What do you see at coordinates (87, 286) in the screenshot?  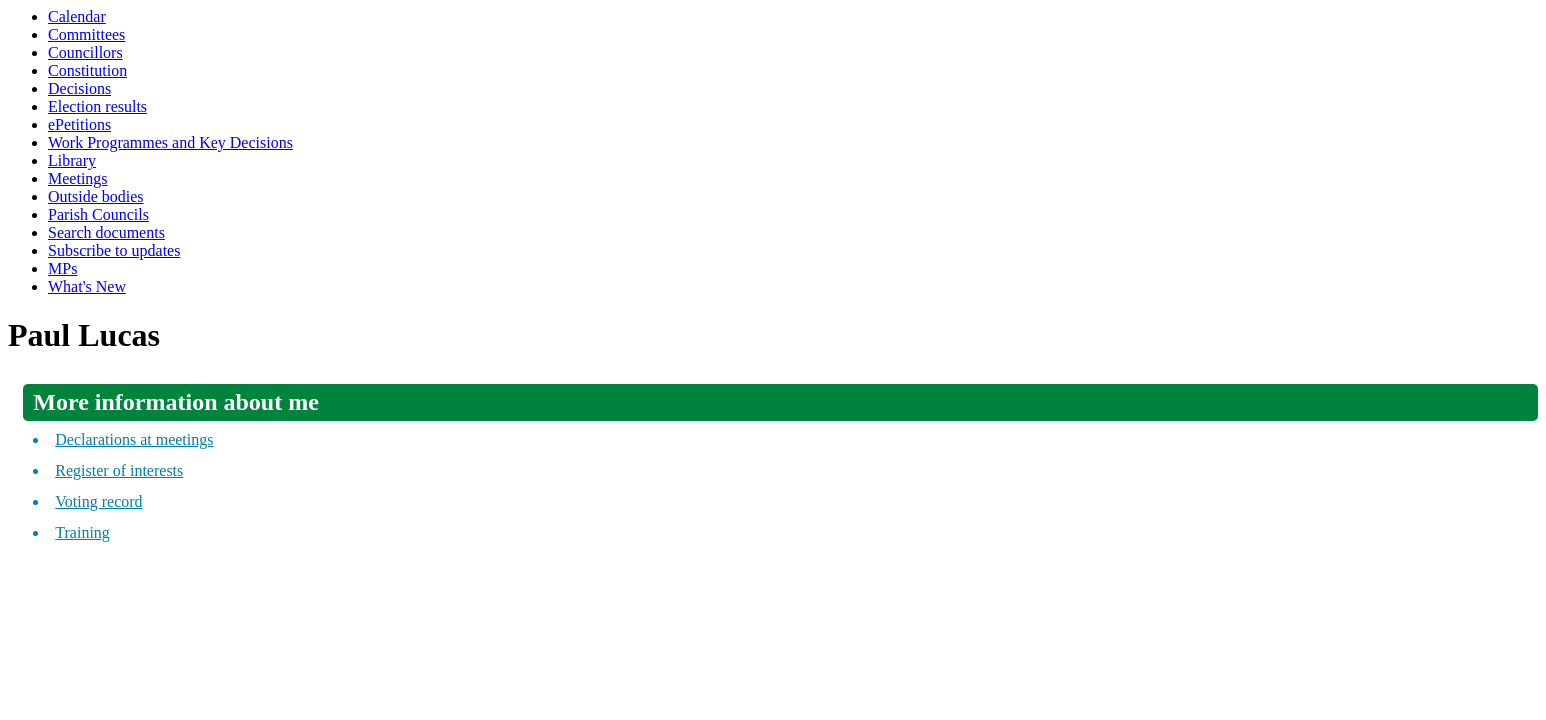 I see `What's New` at bounding box center [87, 286].